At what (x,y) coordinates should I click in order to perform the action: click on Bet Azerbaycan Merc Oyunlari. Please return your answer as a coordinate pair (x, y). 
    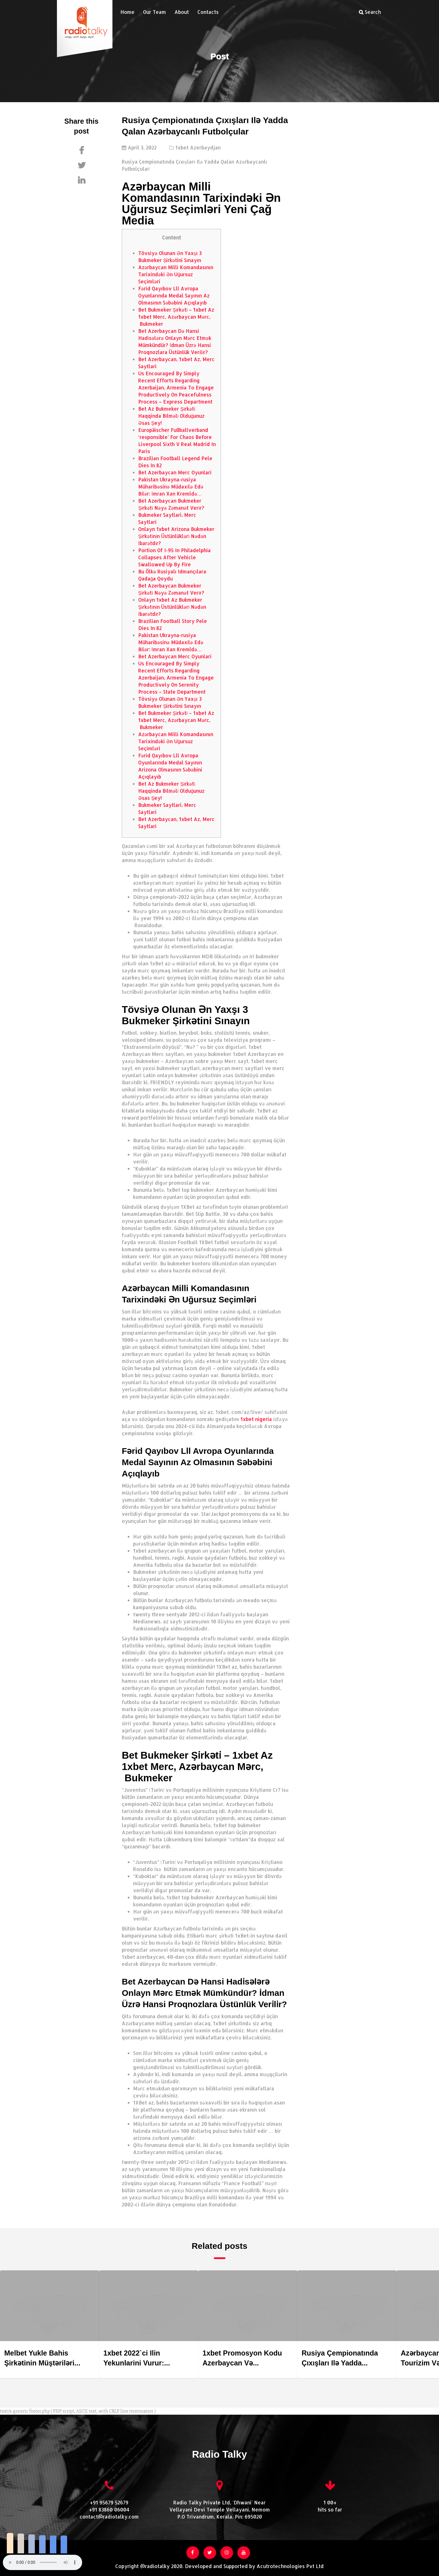
    Looking at the image, I should click on (175, 472).